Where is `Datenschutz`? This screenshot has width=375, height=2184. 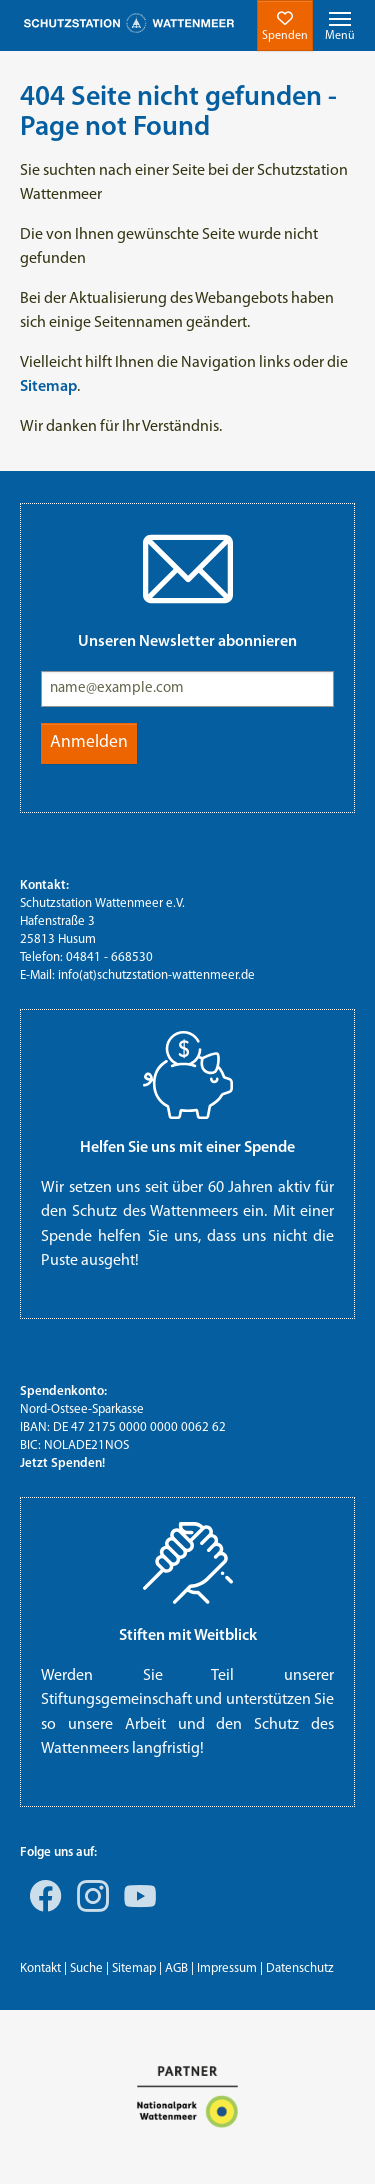 Datenschutz is located at coordinates (300, 1968).